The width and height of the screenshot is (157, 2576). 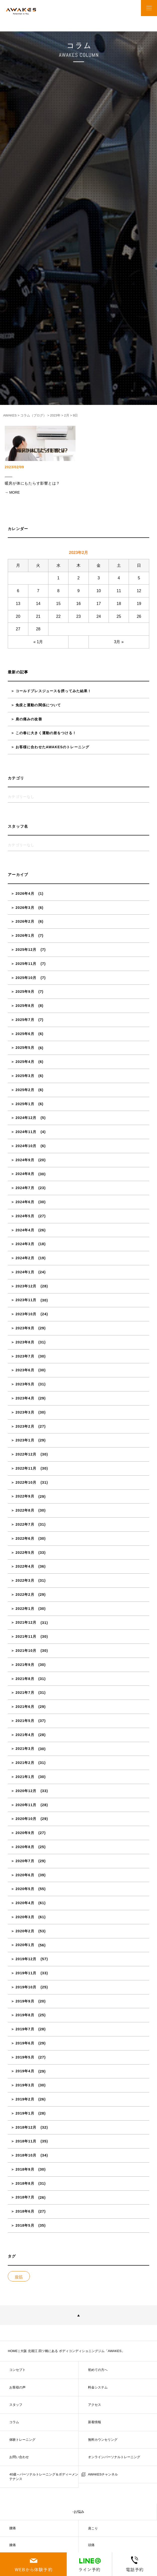 What do you see at coordinates (98, 2387) in the screenshot?
I see `料金システム` at bounding box center [98, 2387].